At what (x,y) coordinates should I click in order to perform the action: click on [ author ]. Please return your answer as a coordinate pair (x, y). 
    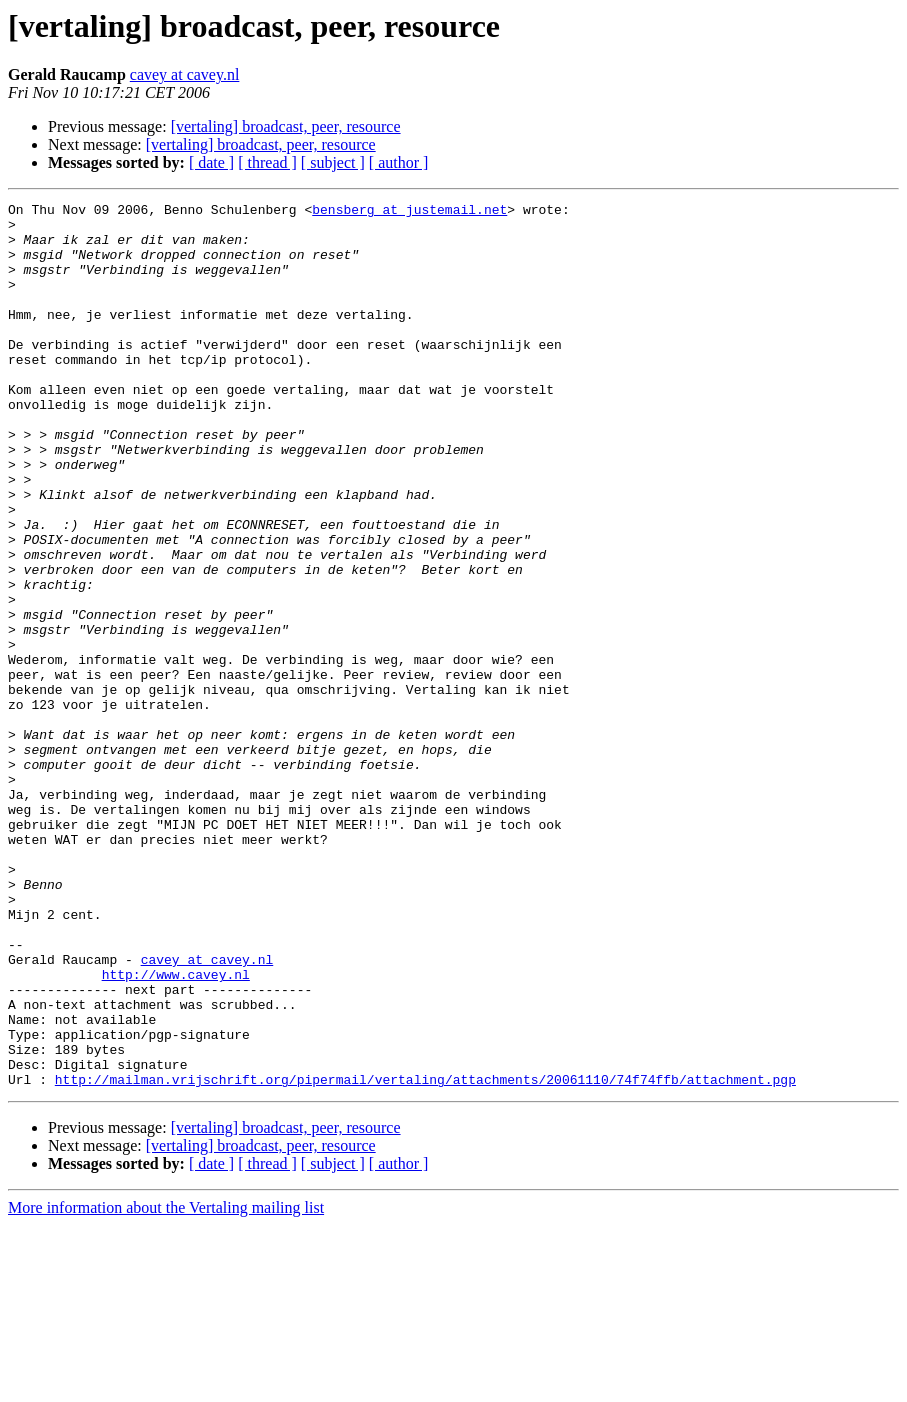
    Looking at the image, I should click on (399, 162).